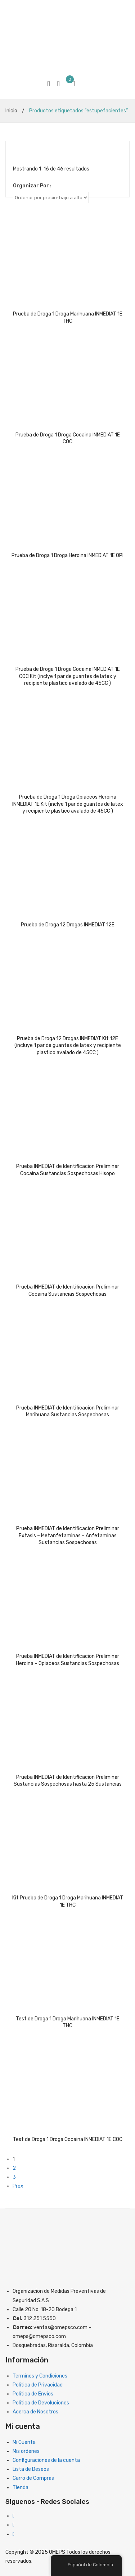  I want to click on Prueba de Droga 12 Drogas INMEDIAT Kit 12E (incluye 1 par de guantes de latex y recipiente plastico avalado de 45CC ), so click(67, 1045).